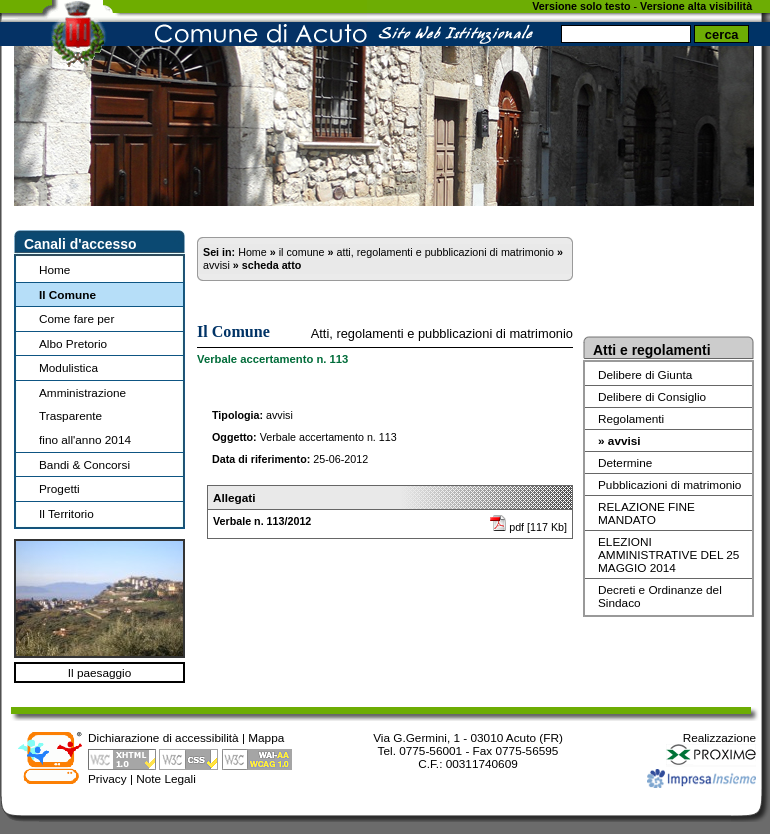 The image size is (770, 834). I want to click on Bandi & Concorsi, so click(84, 464).